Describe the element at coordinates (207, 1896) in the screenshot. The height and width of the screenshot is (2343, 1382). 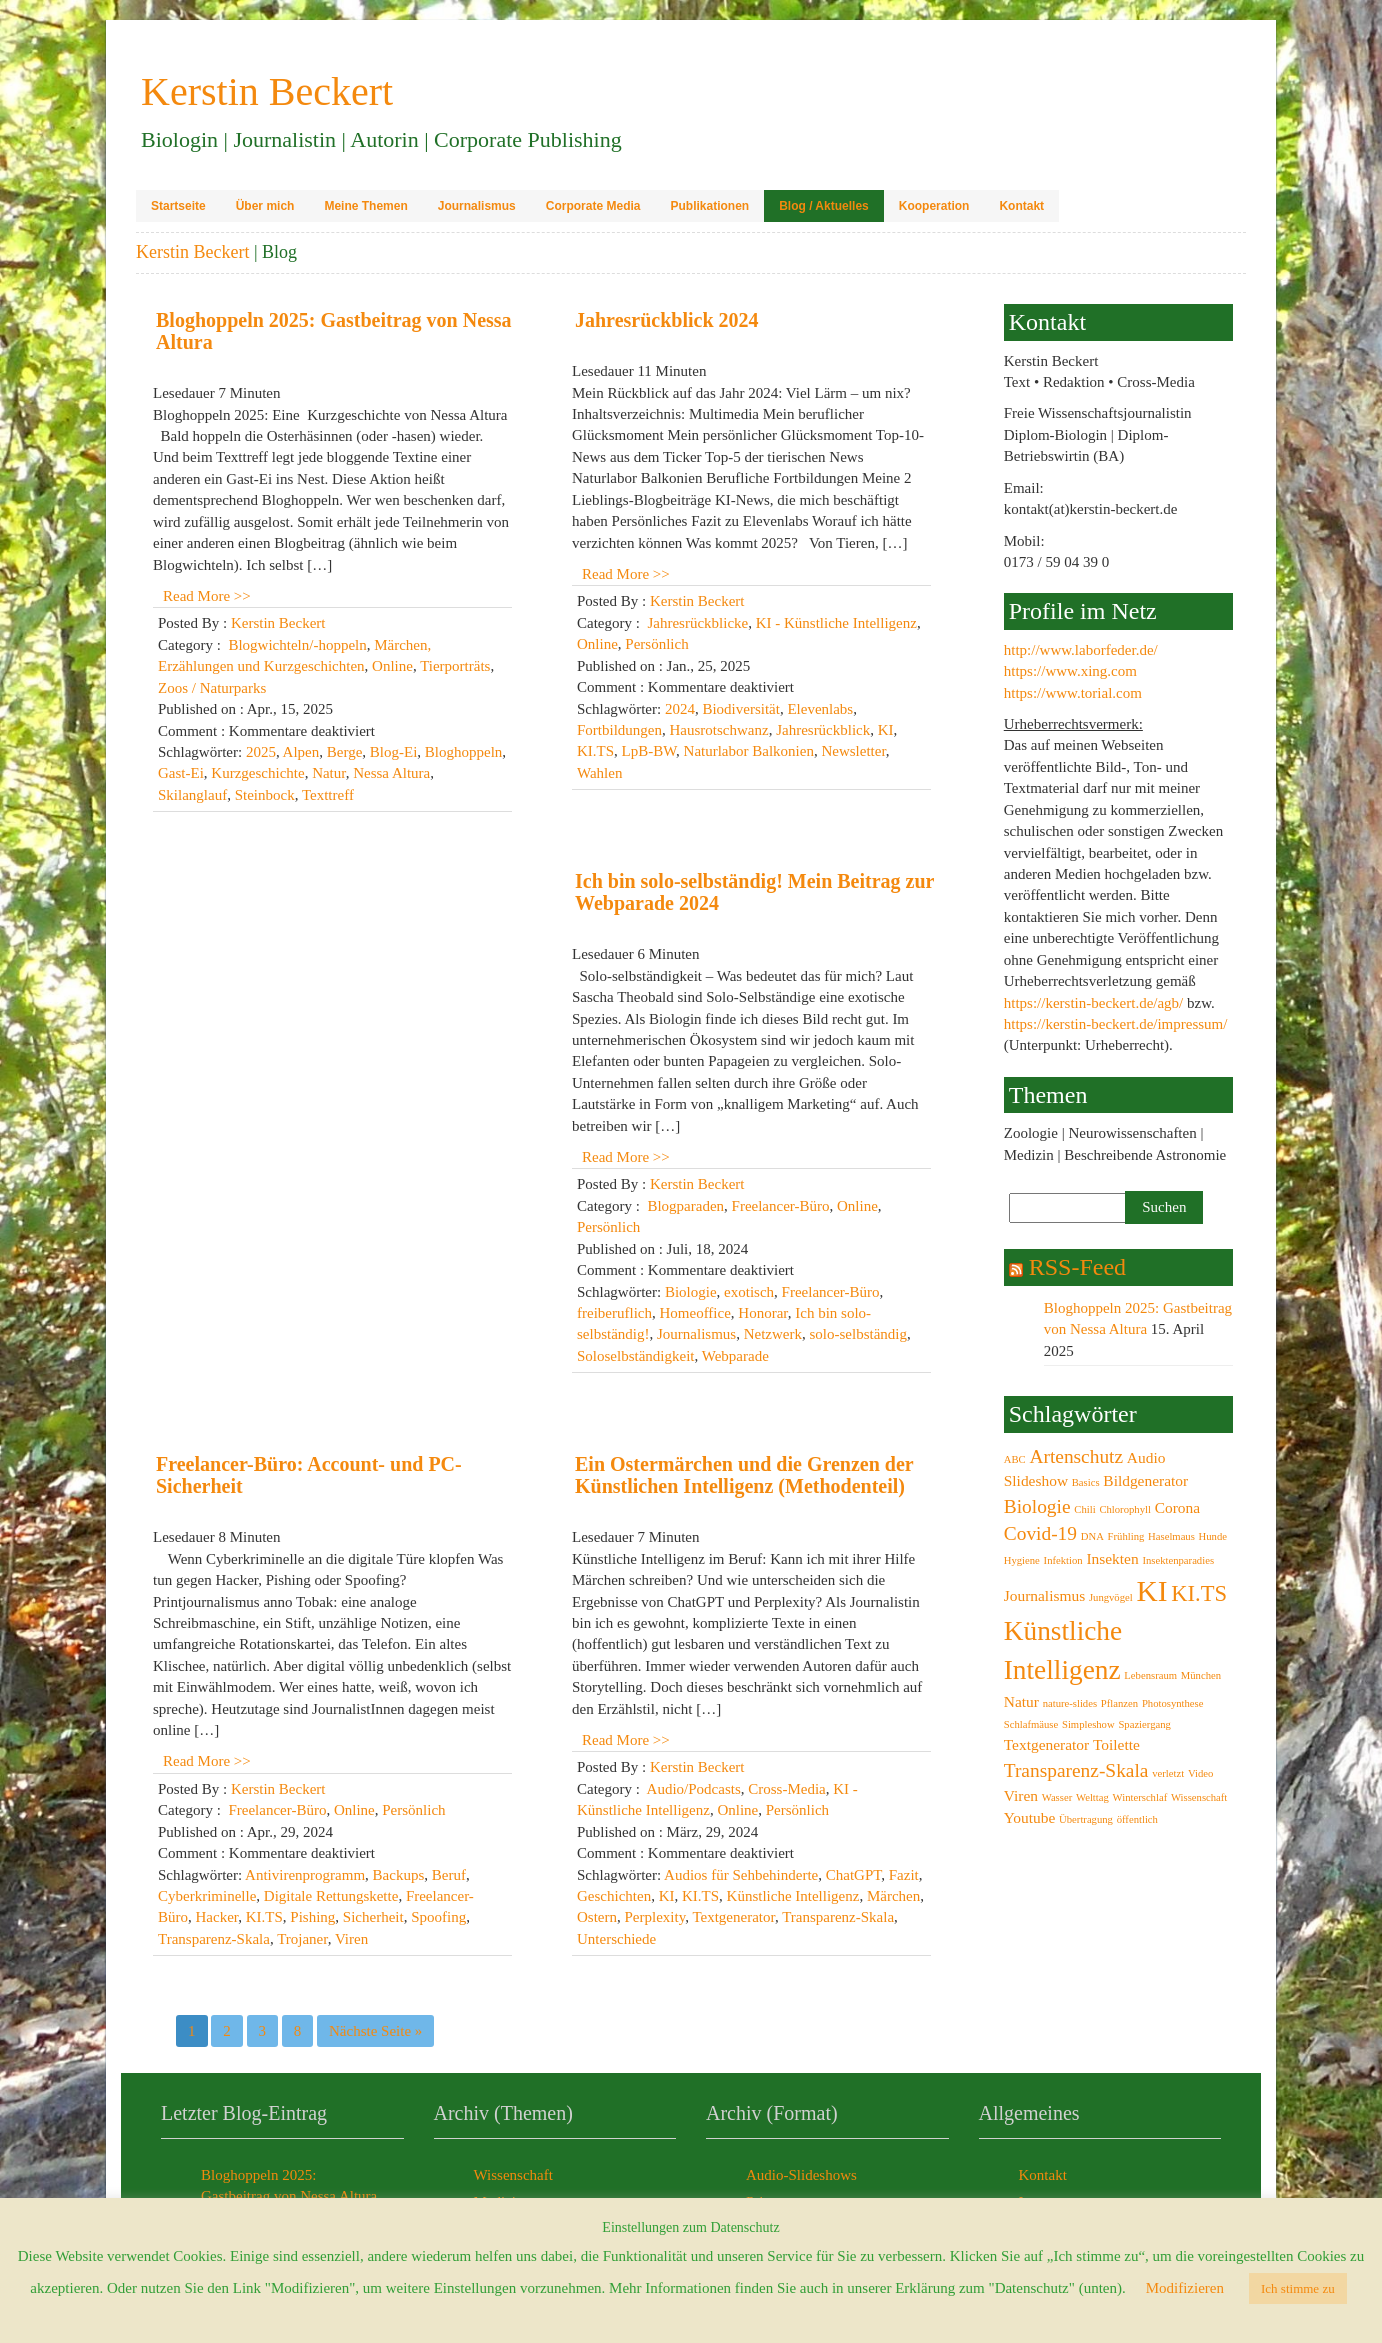
I see `Cyberkriminelle` at that location.